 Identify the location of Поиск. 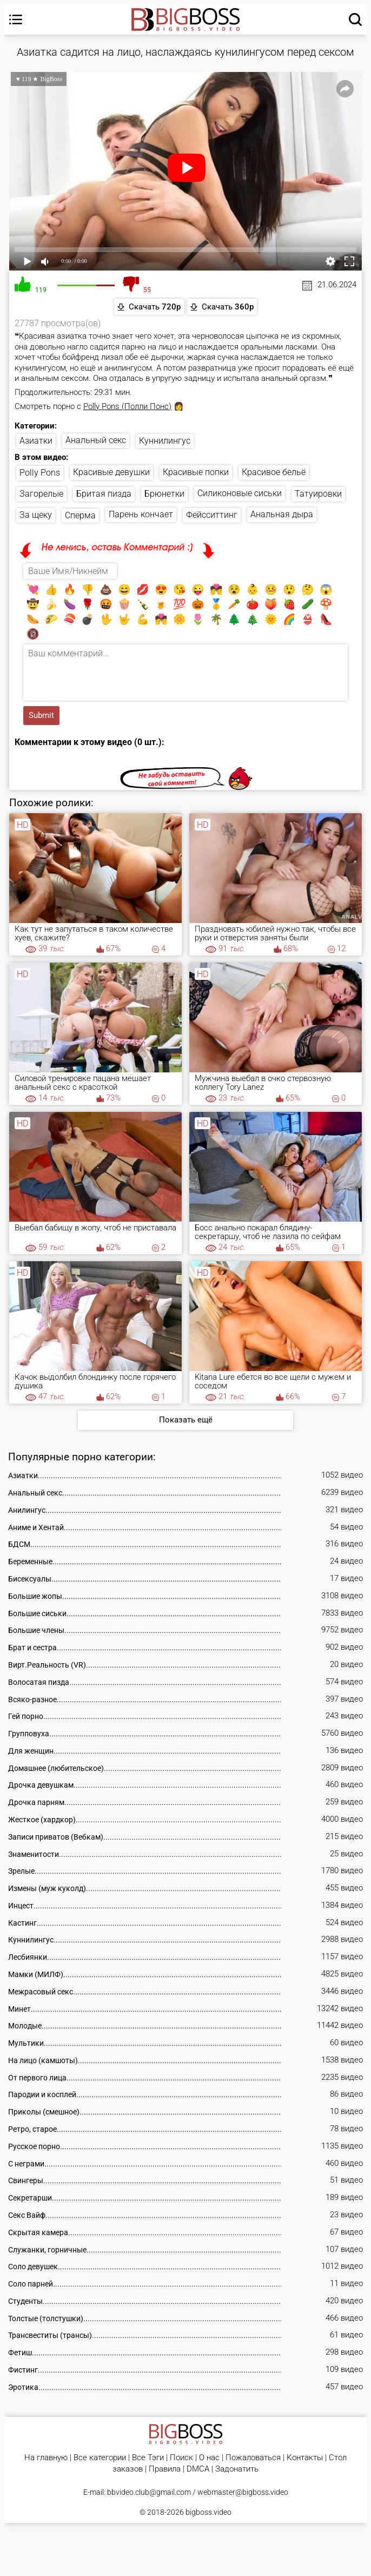
(181, 2457).